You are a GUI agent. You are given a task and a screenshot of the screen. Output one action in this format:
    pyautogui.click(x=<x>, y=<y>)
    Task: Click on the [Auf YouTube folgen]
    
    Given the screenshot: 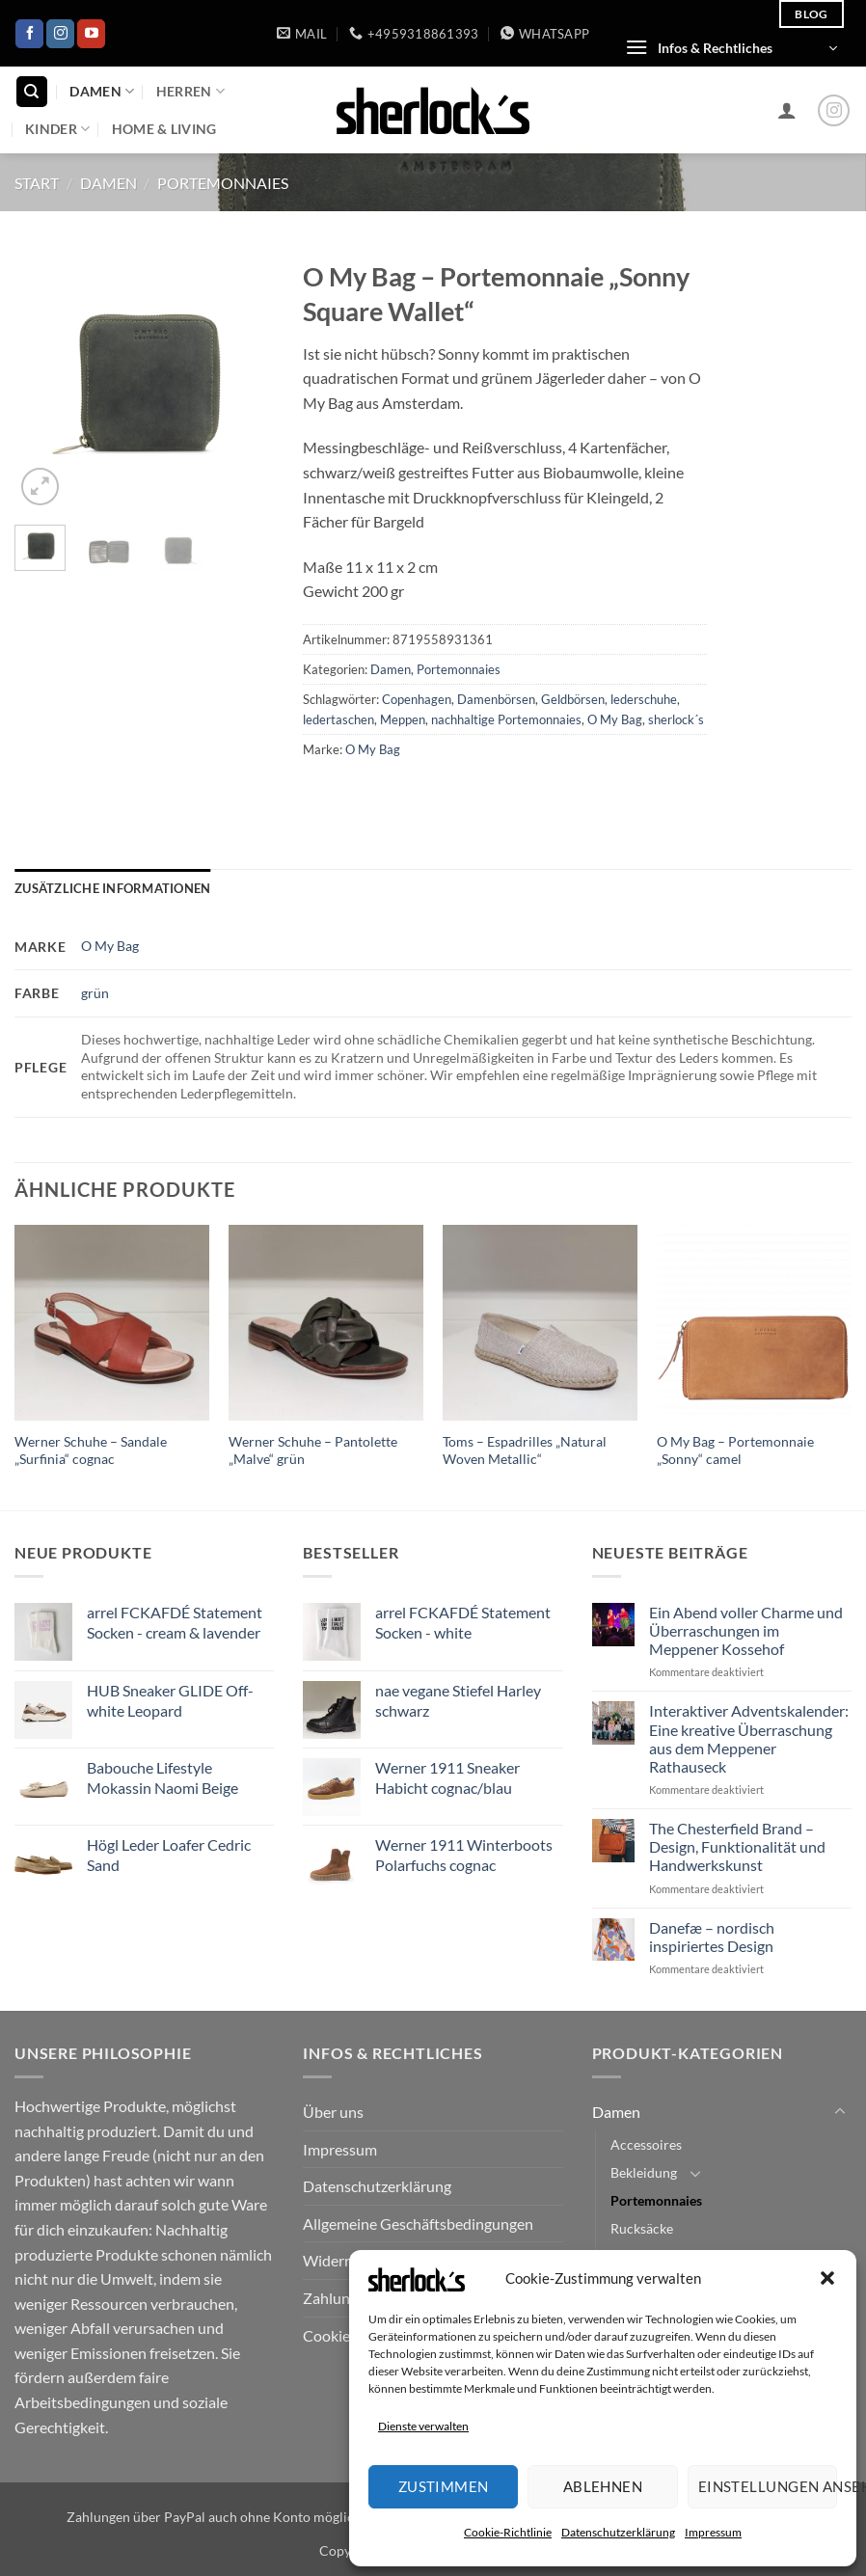 What is the action you would take?
    pyautogui.click(x=91, y=33)
    